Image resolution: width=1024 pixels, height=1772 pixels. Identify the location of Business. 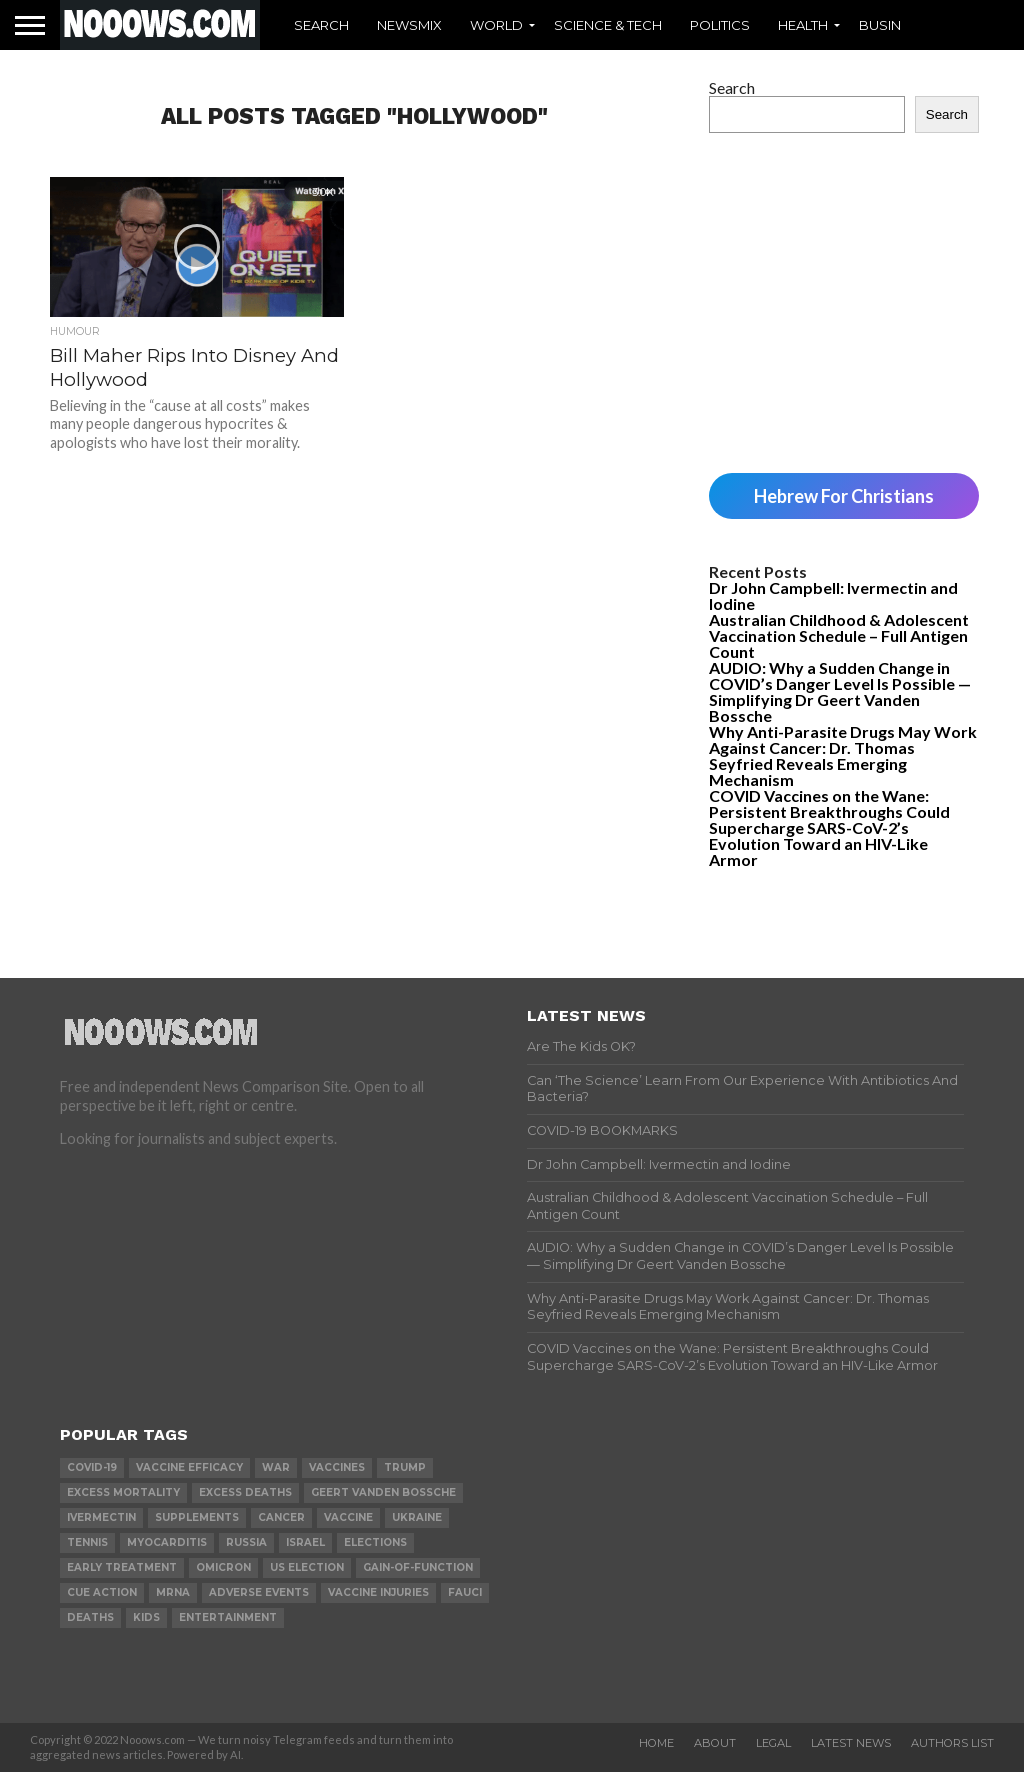
(893, 25).